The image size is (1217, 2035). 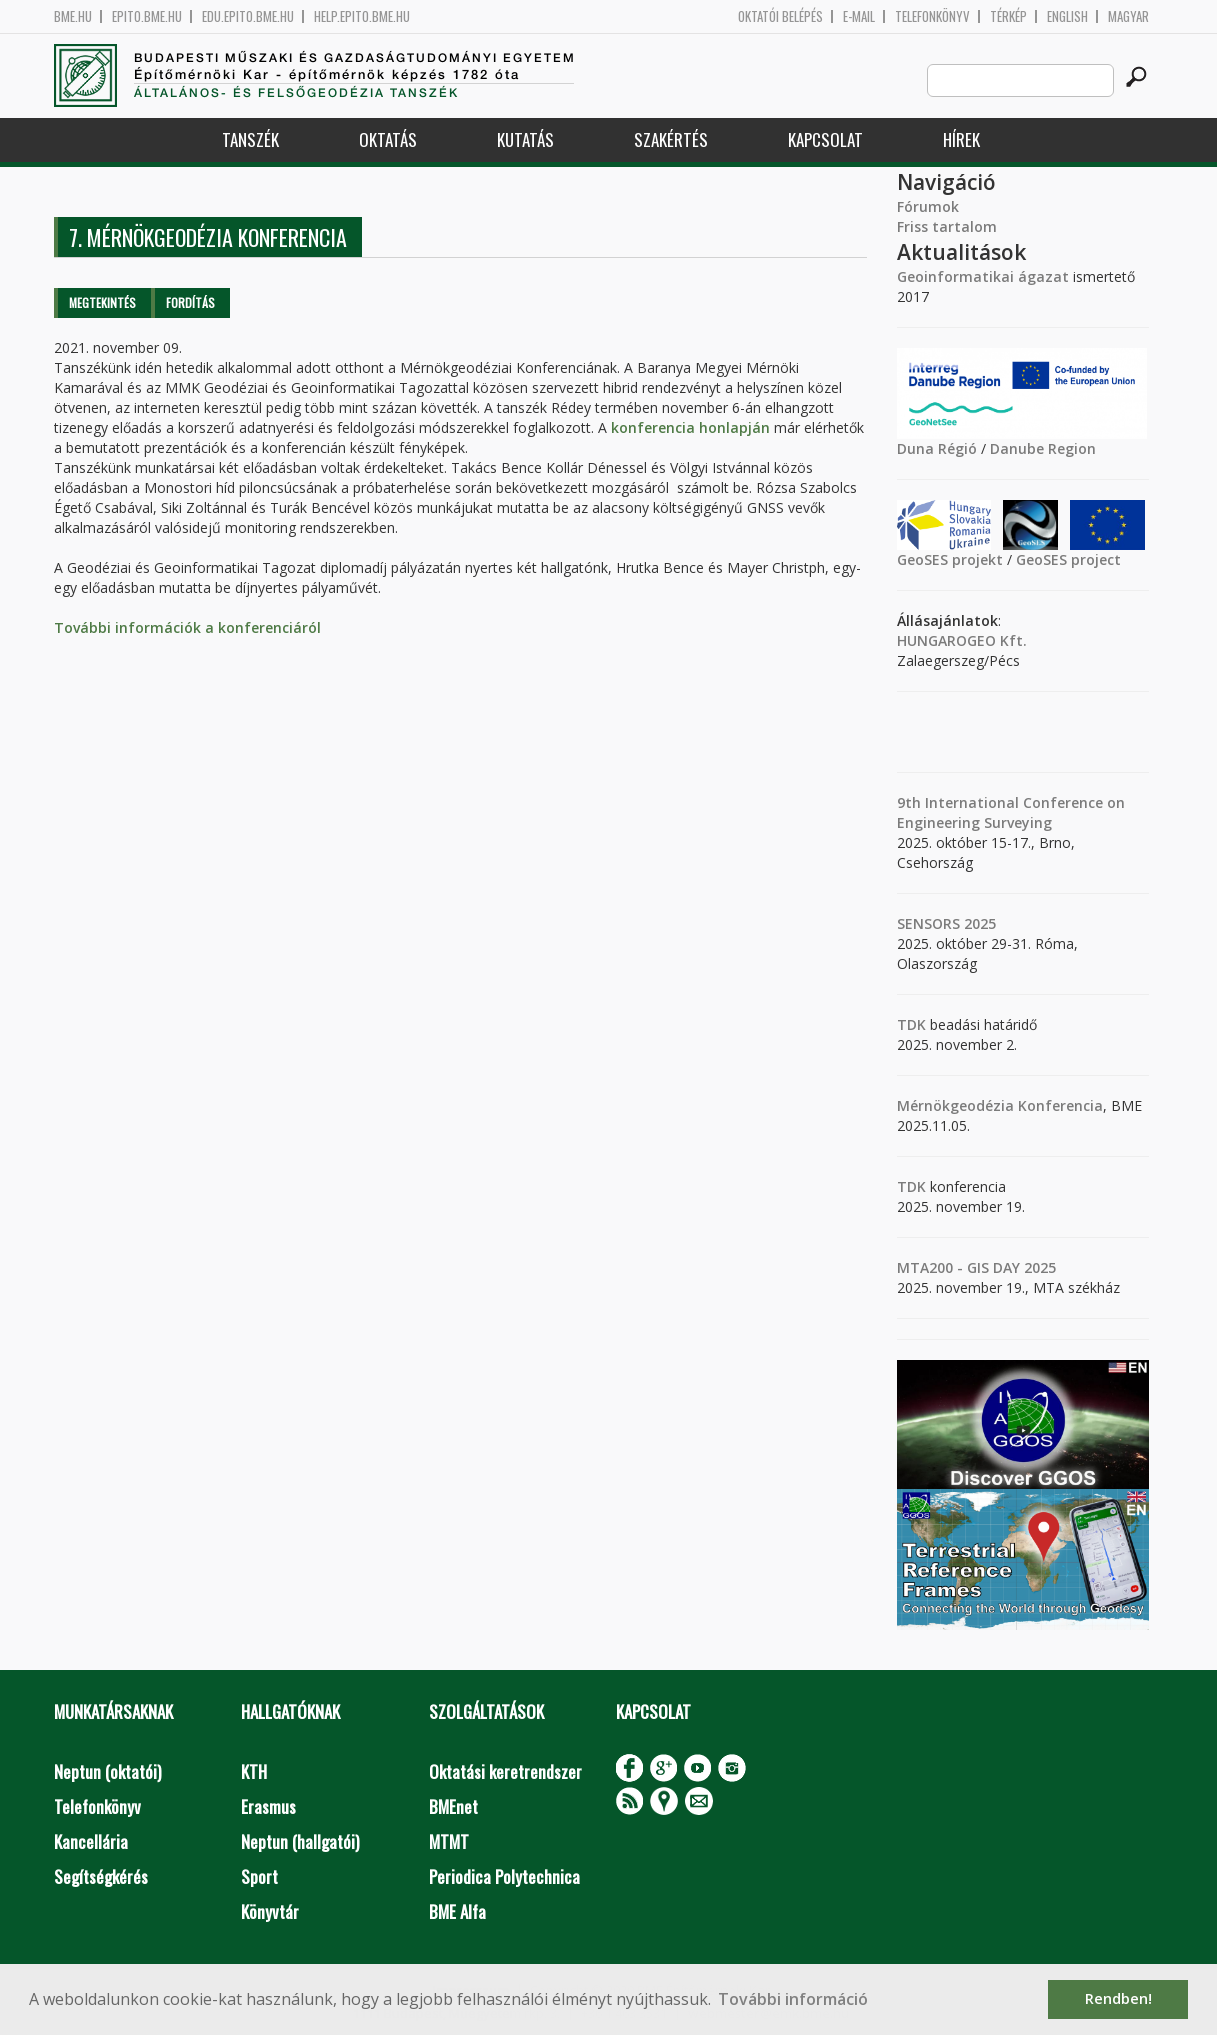 I want to click on epito.bme.hu, so click(x=147, y=16).